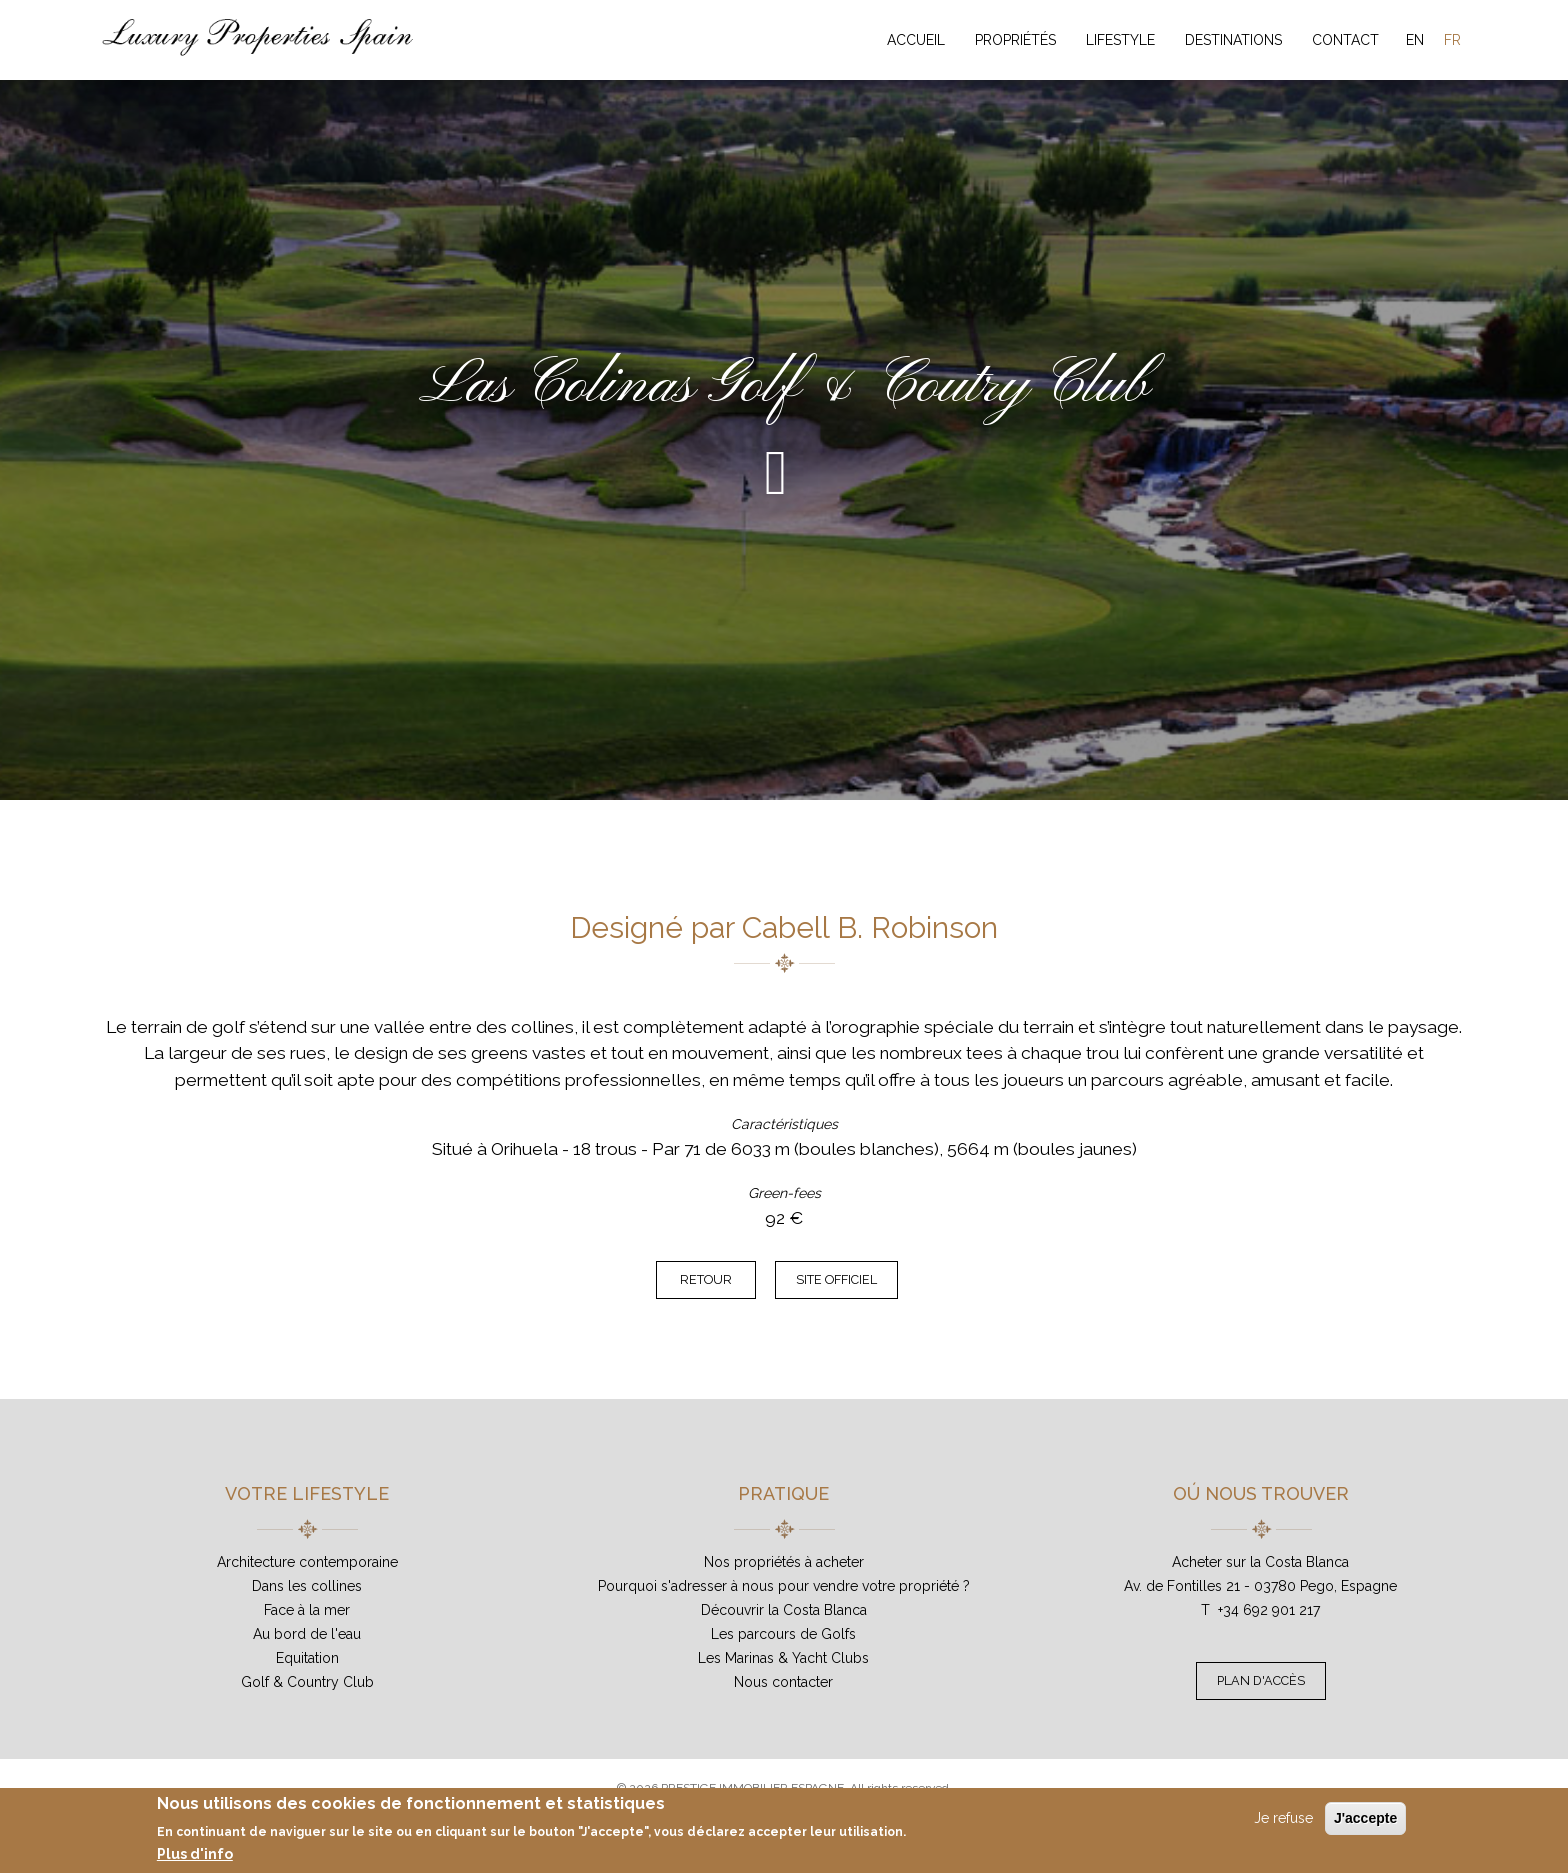 The image size is (1568, 1873). I want to click on Equitation, so click(307, 1658).